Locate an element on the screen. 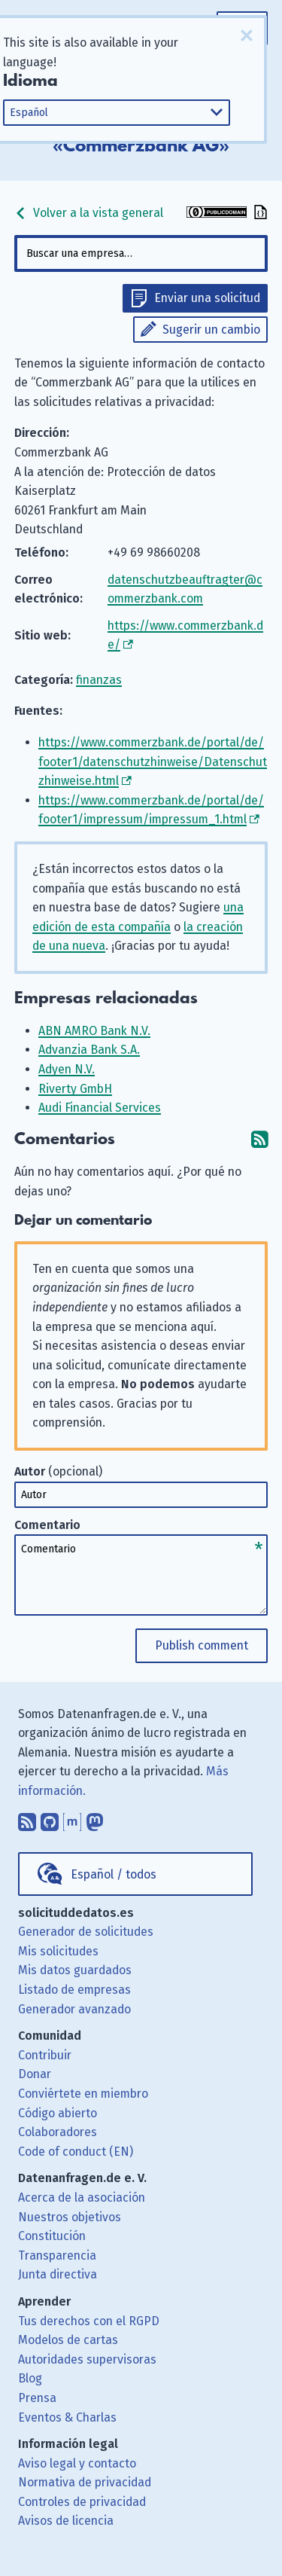 Image resolution: width=282 pixels, height=2576 pixels. https://www.commerzbank.de/portal/de/footer1/datenschutzhinweise/Datenschutzhinweise.html is located at coordinates (152, 761).